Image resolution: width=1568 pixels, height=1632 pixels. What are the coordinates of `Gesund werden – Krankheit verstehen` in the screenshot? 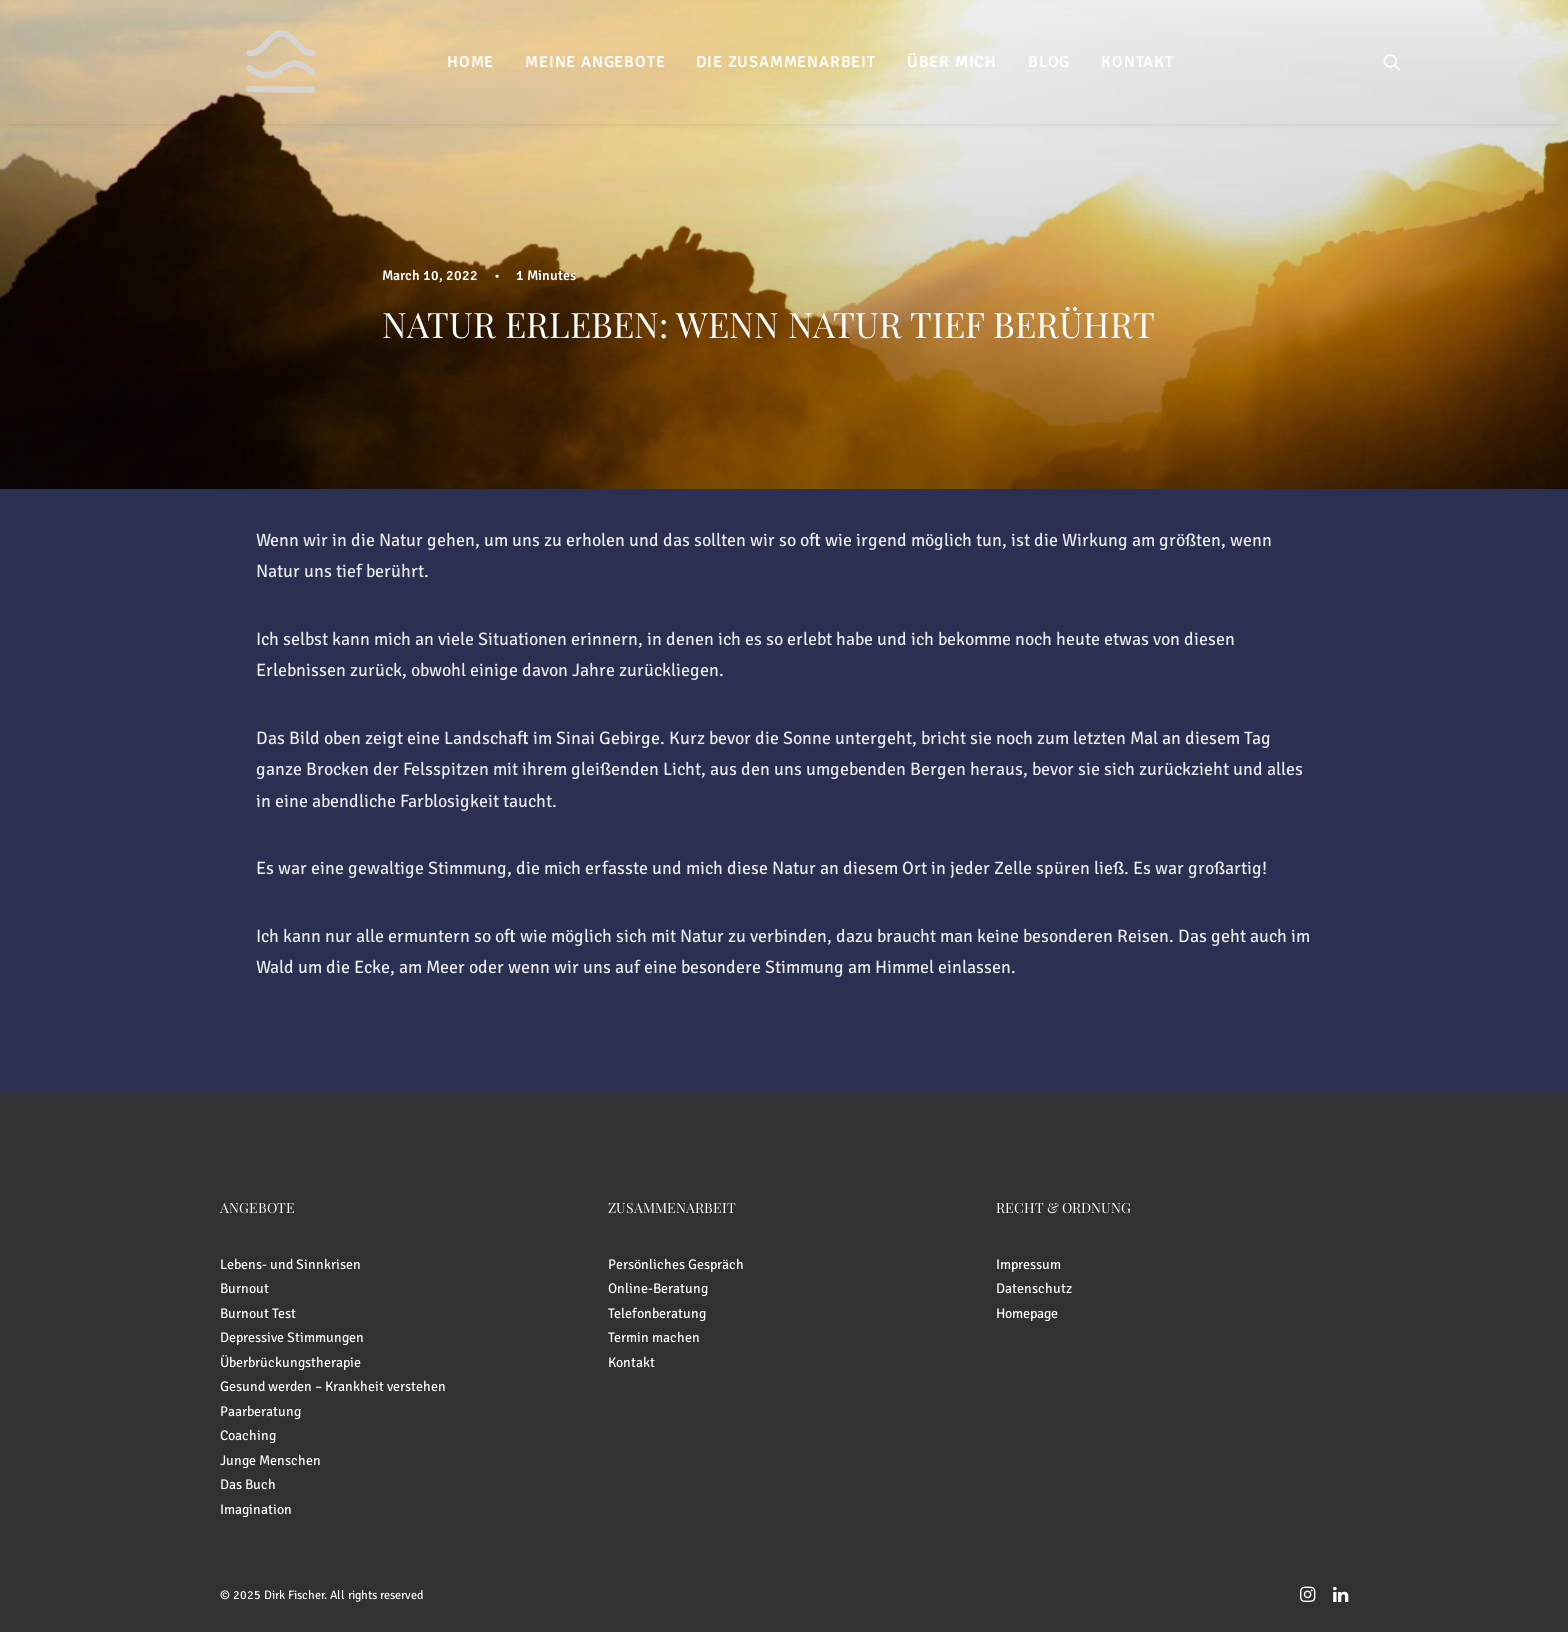 It's located at (333, 1386).